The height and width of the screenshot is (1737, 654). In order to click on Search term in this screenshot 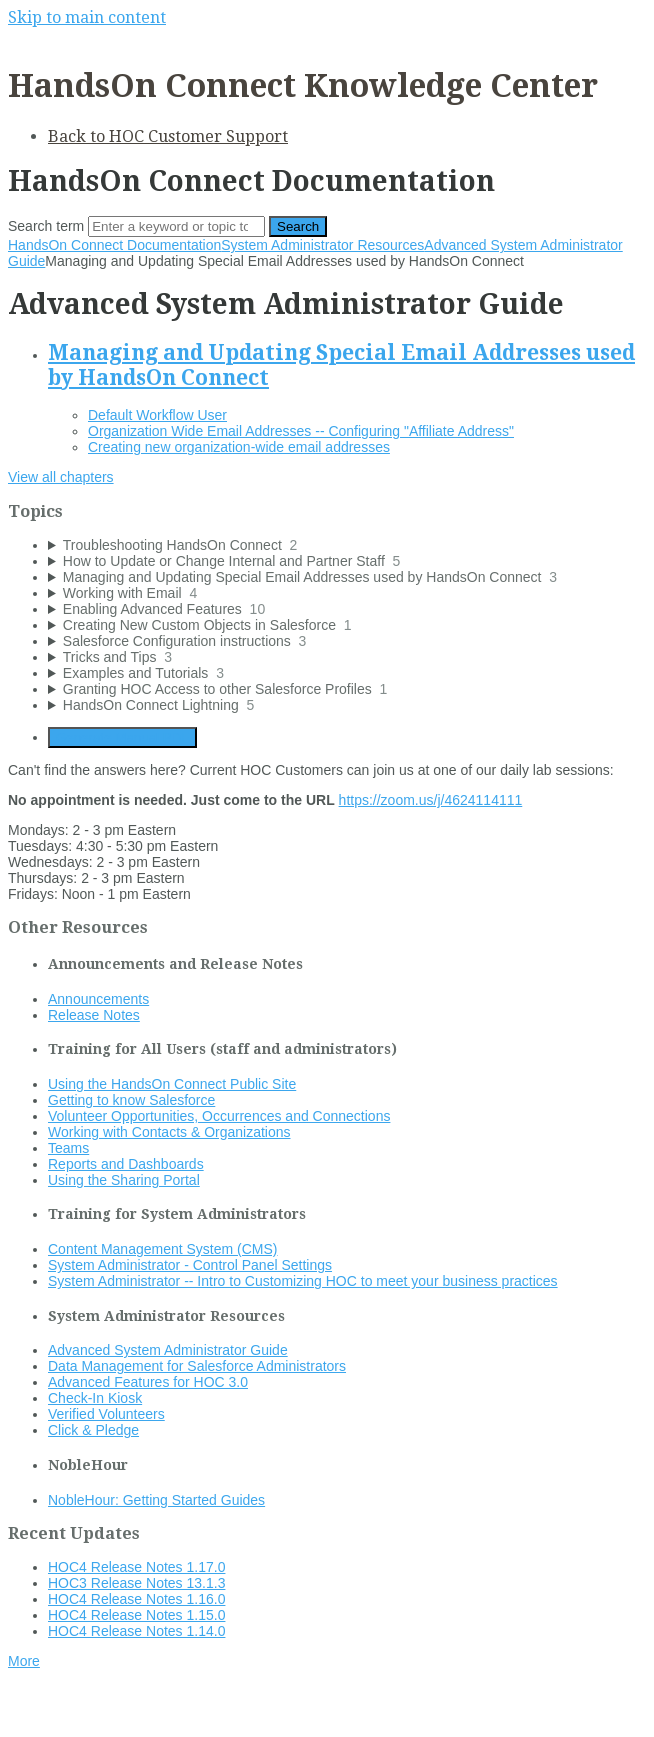, I will do `click(46, 226)`.